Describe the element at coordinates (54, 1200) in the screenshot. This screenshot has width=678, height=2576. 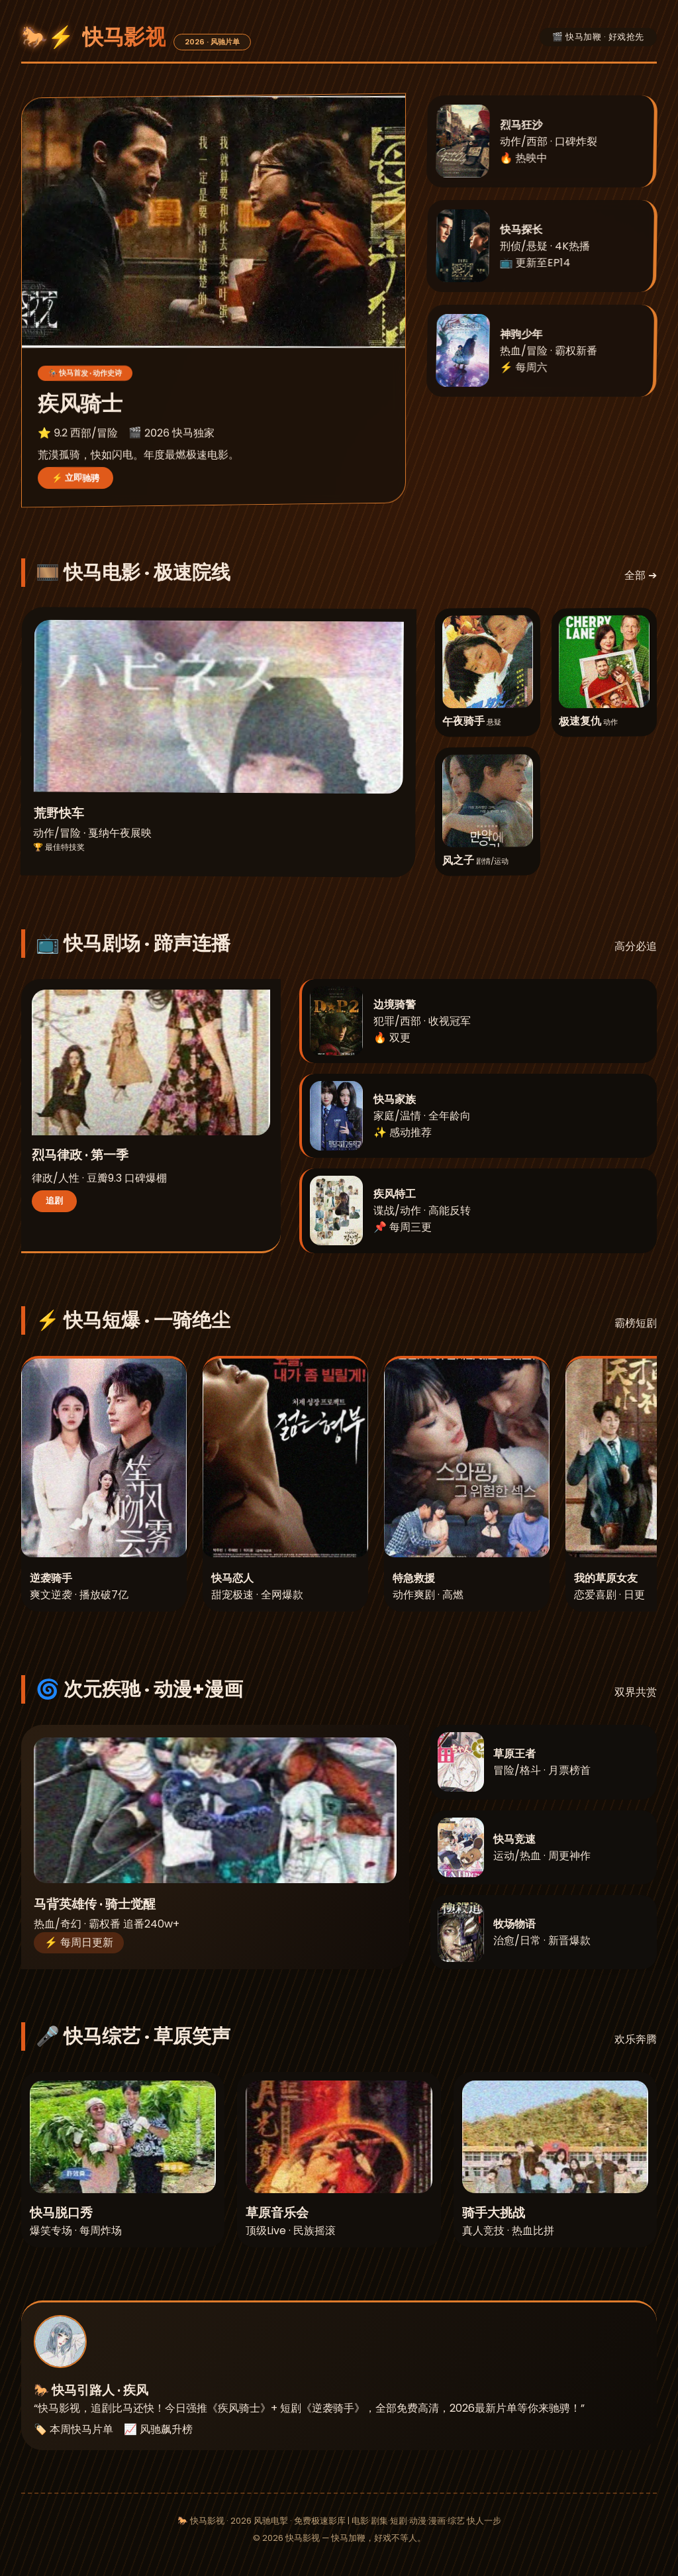
I see `追剧` at that location.